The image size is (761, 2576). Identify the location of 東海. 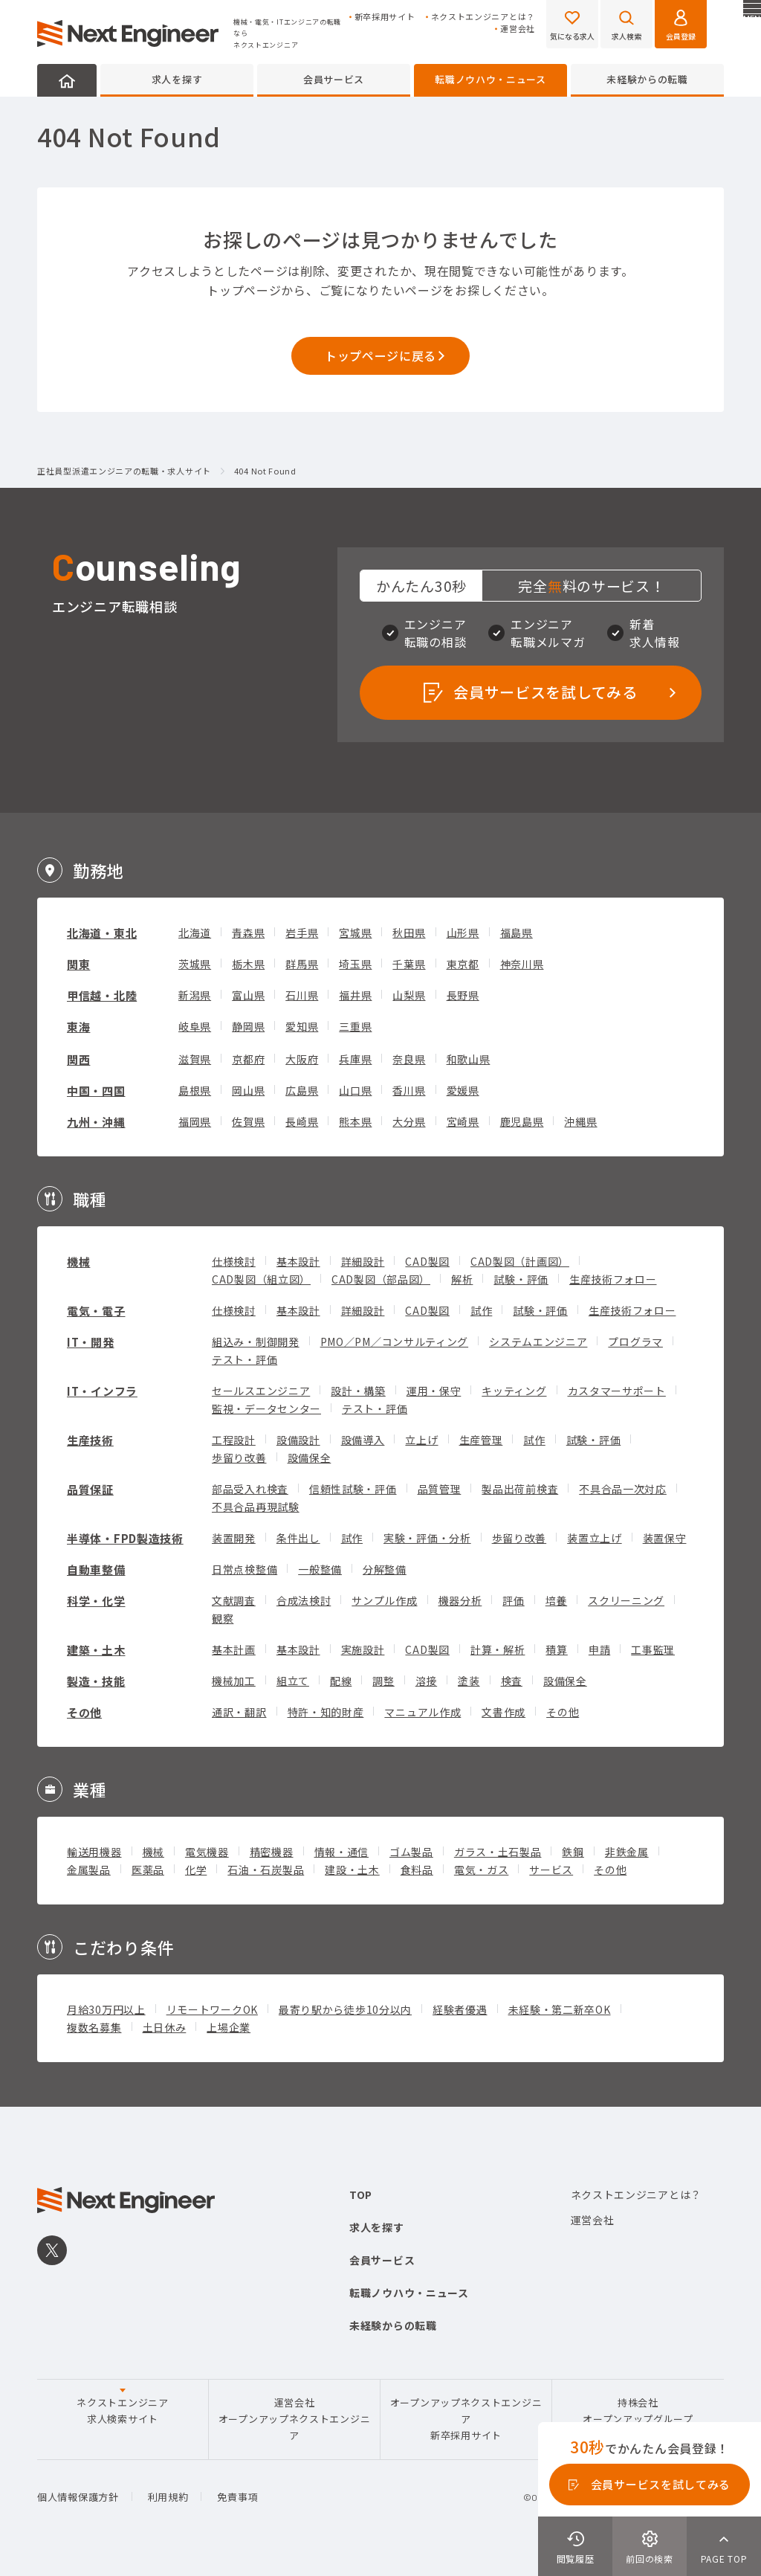
(78, 1026).